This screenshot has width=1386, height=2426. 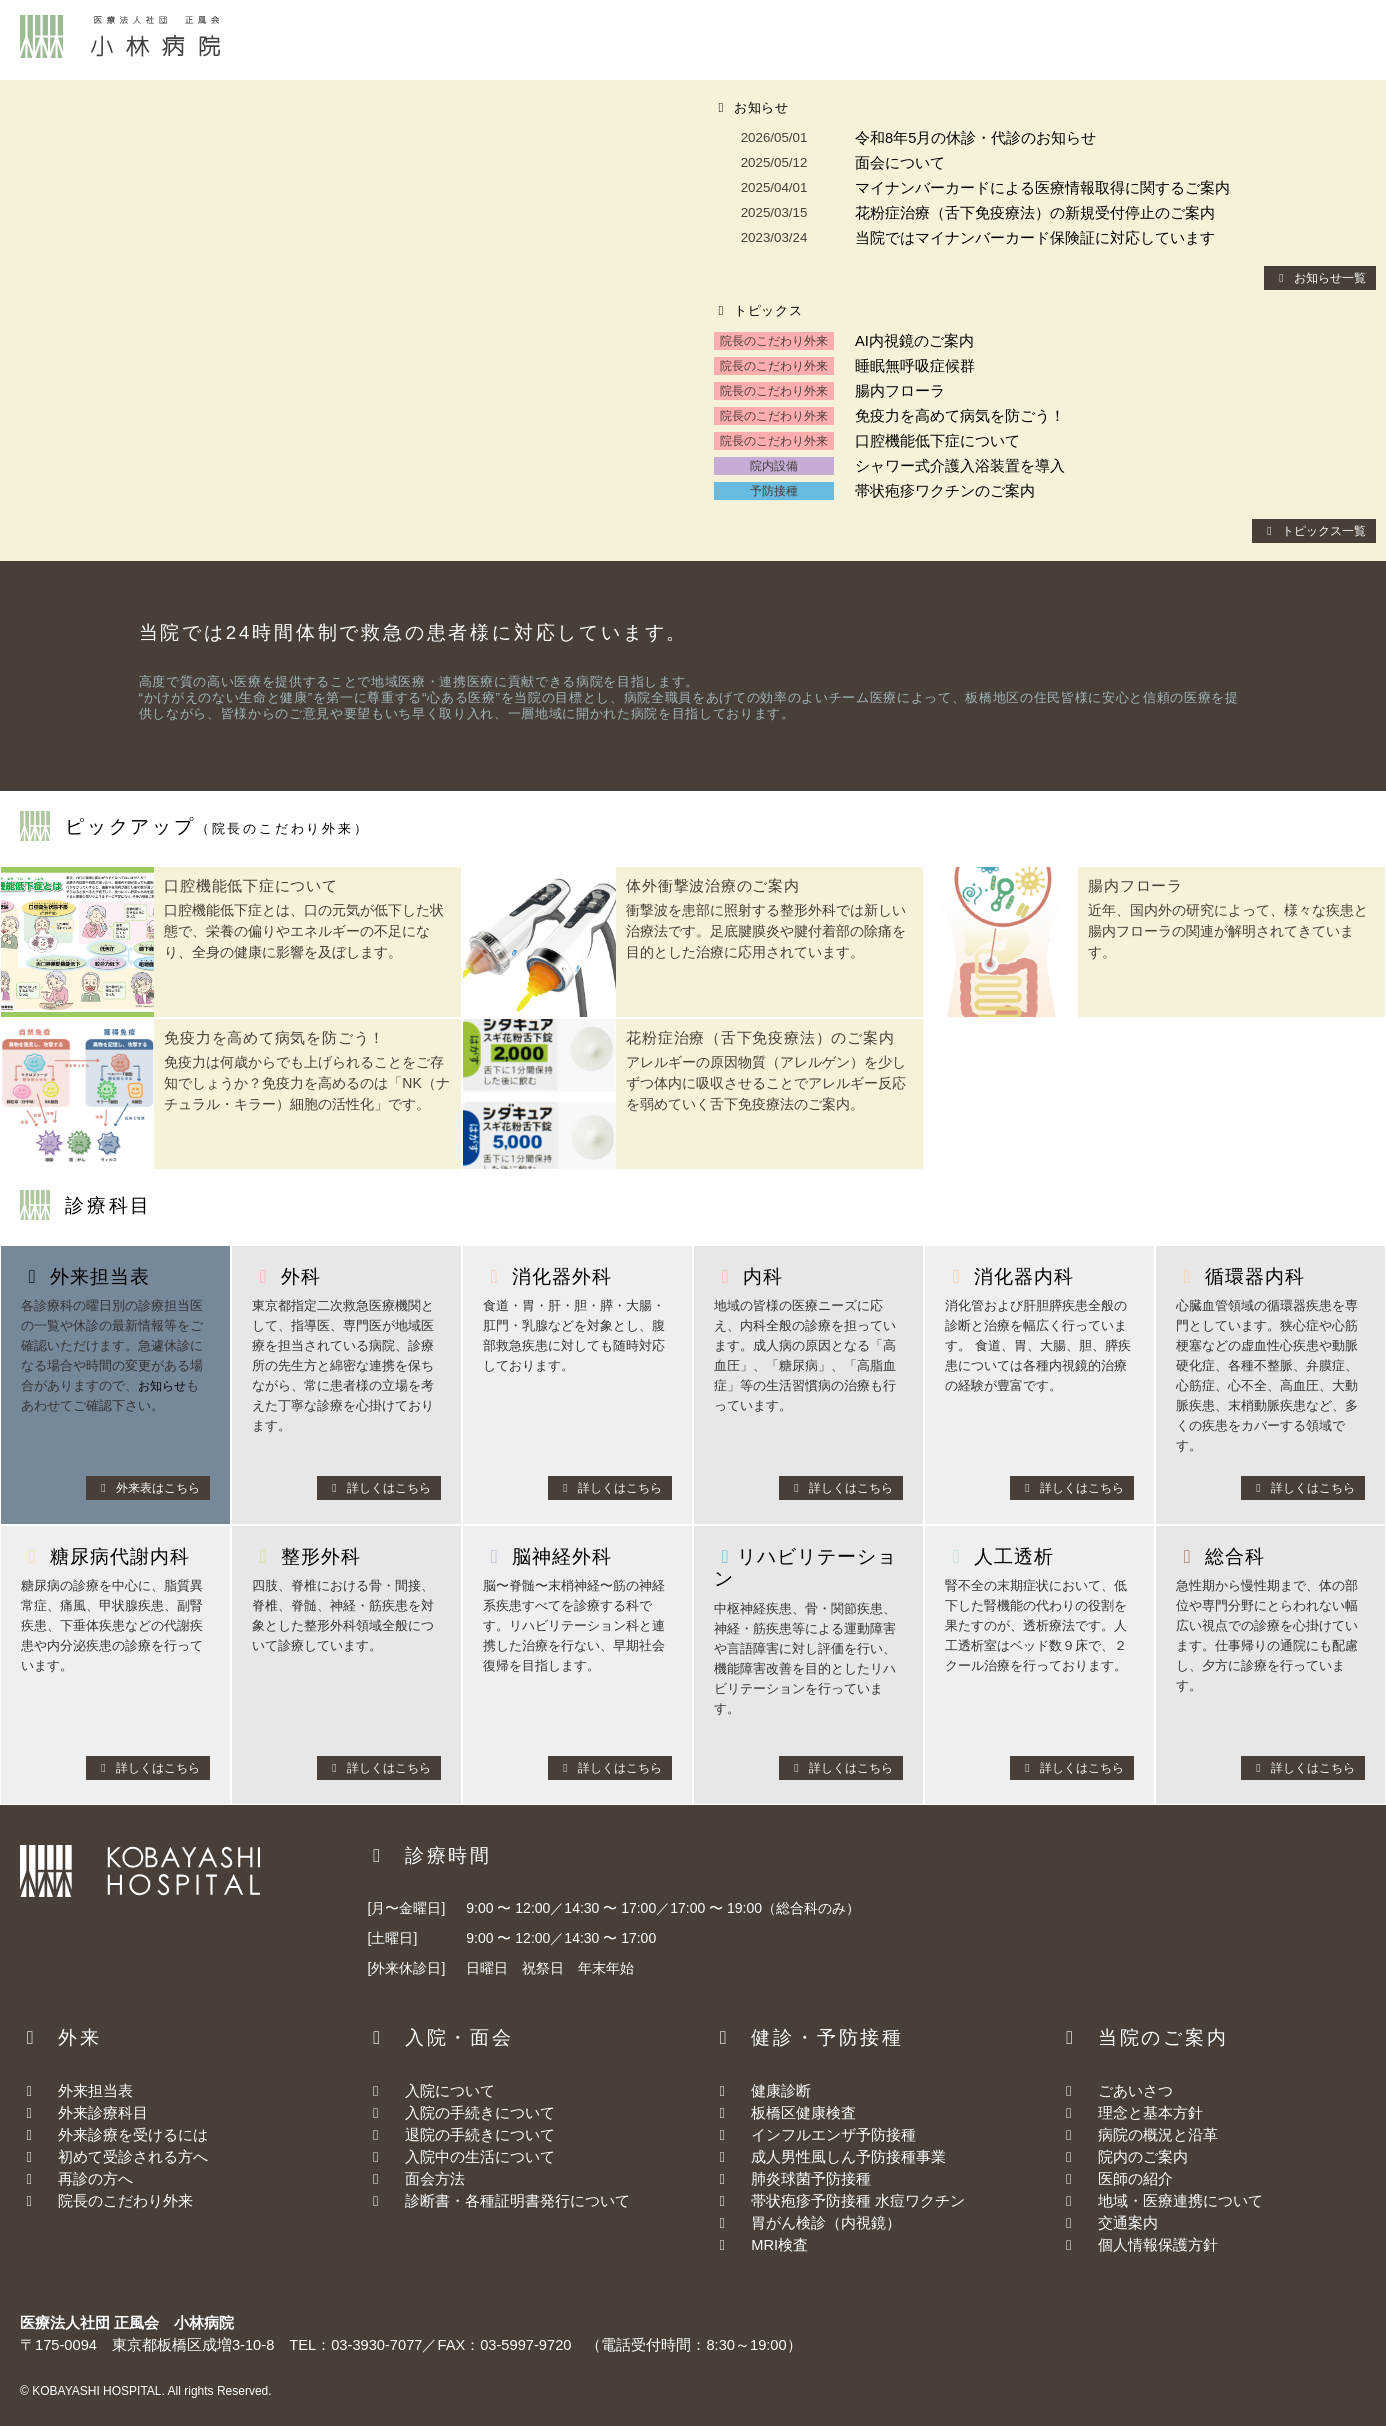 What do you see at coordinates (114, 2157) in the screenshot?
I see `初めて受診される方へ` at bounding box center [114, 2157].